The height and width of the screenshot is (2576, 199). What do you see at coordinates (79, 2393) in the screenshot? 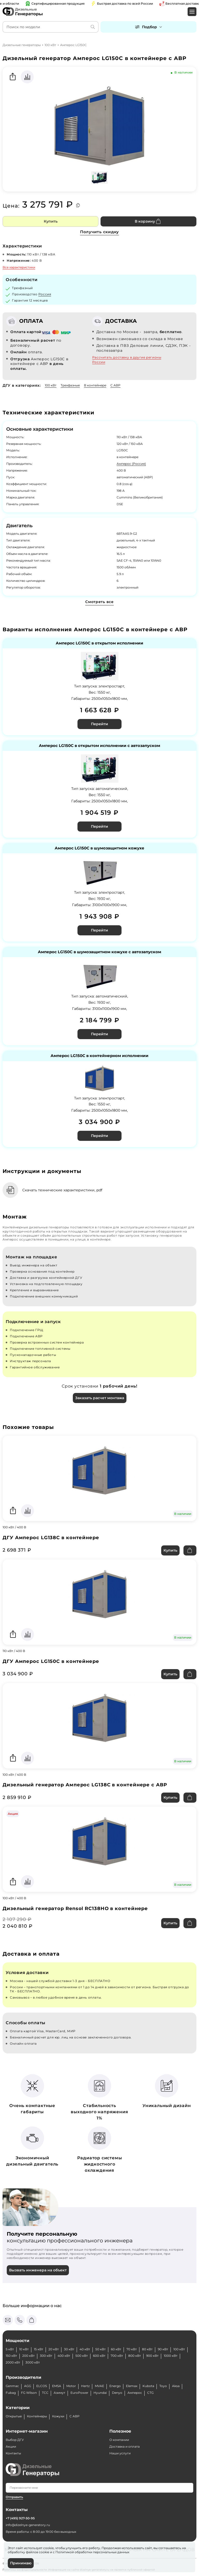
I see `EuroPower` at bounding box center [79, 2393].